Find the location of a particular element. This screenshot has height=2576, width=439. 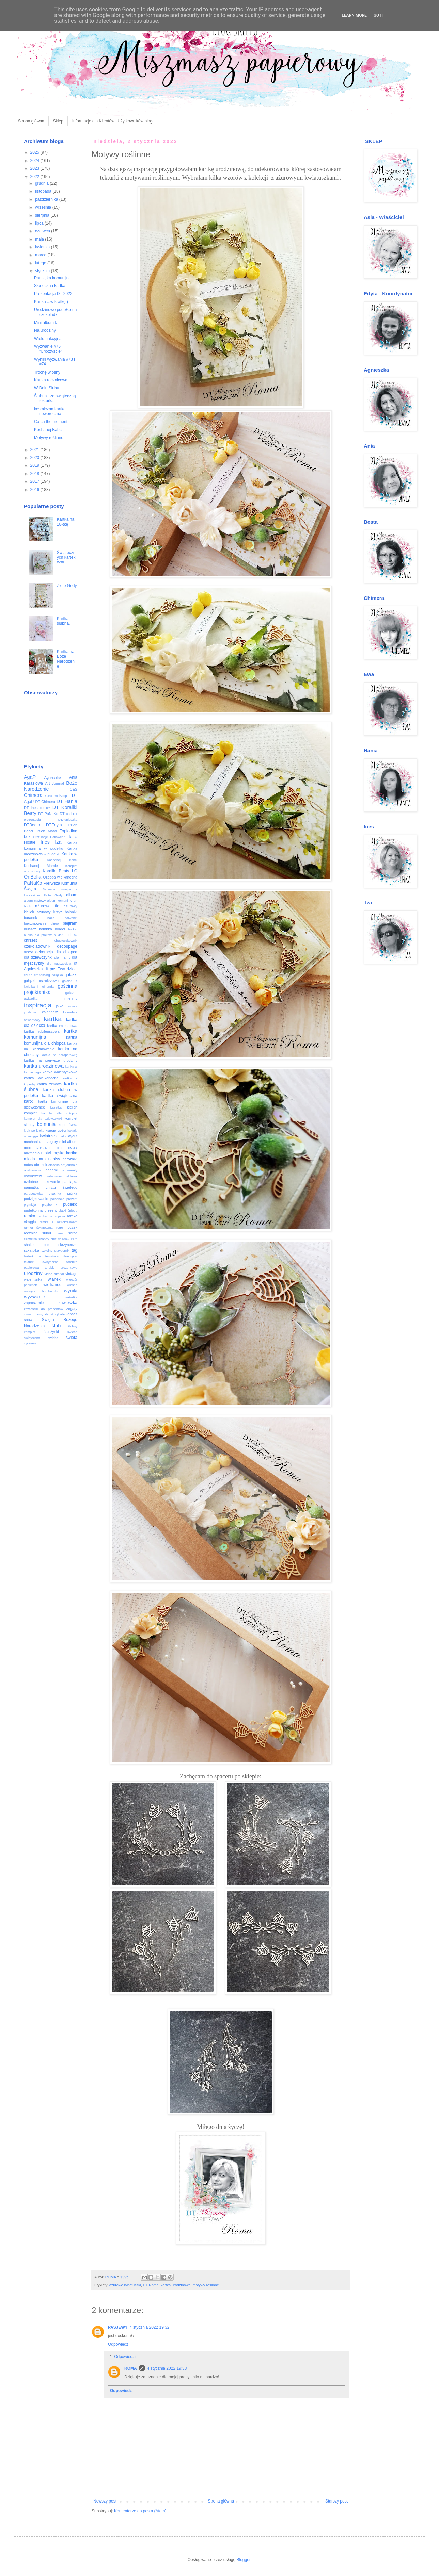

4 stycznia 2022 19:32 is located at coordinates (150, 2327).